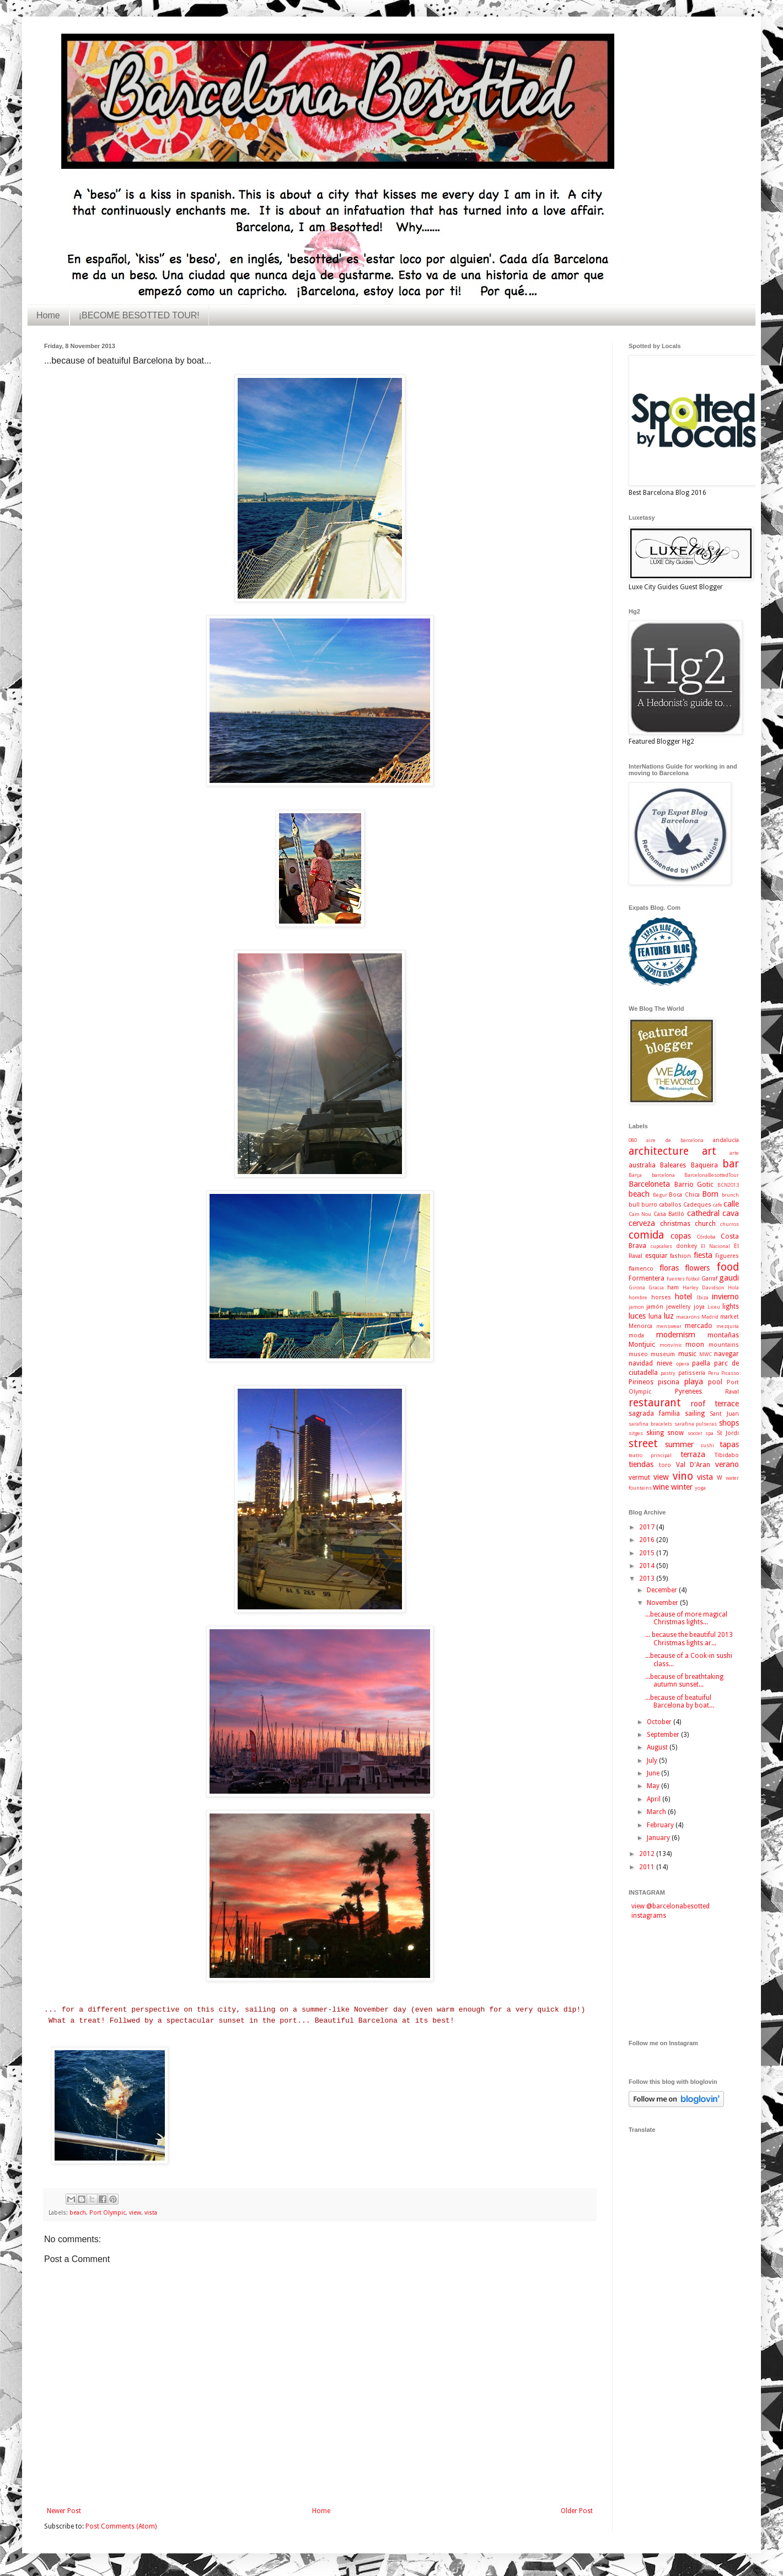 This screenshot has width=783, height=2576. What do you see at coordinates (107, 2212) in the screenshot?
I see `Port Olympic` at bounding box center [107, 2212].